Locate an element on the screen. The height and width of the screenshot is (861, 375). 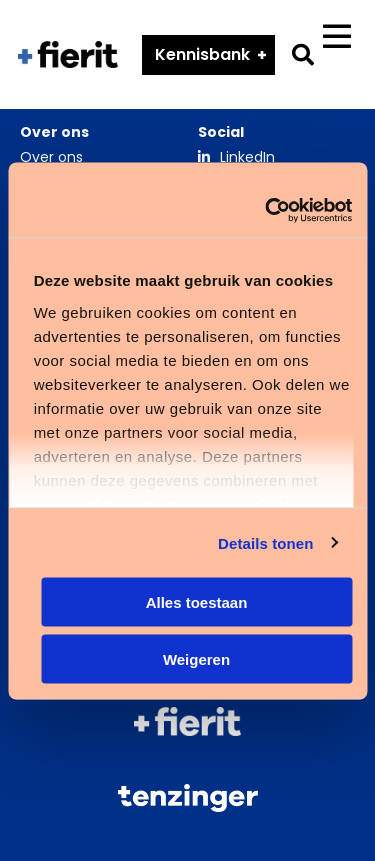
LinkedIn is located at coordinates (247, 157).